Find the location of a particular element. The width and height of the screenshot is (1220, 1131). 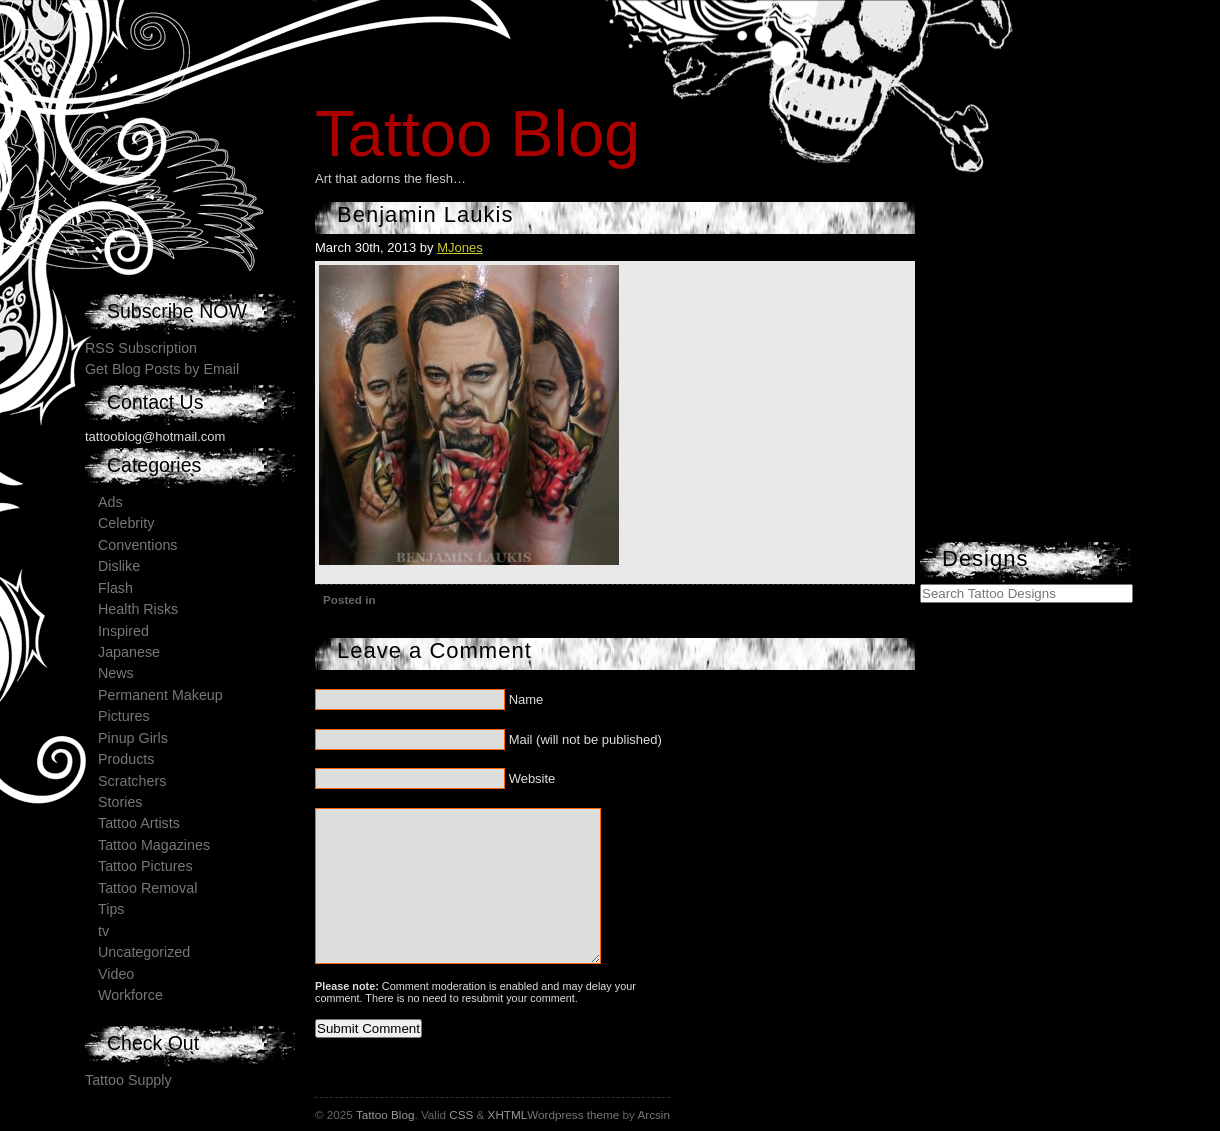

CSS is located at coordinates (461, 1114).